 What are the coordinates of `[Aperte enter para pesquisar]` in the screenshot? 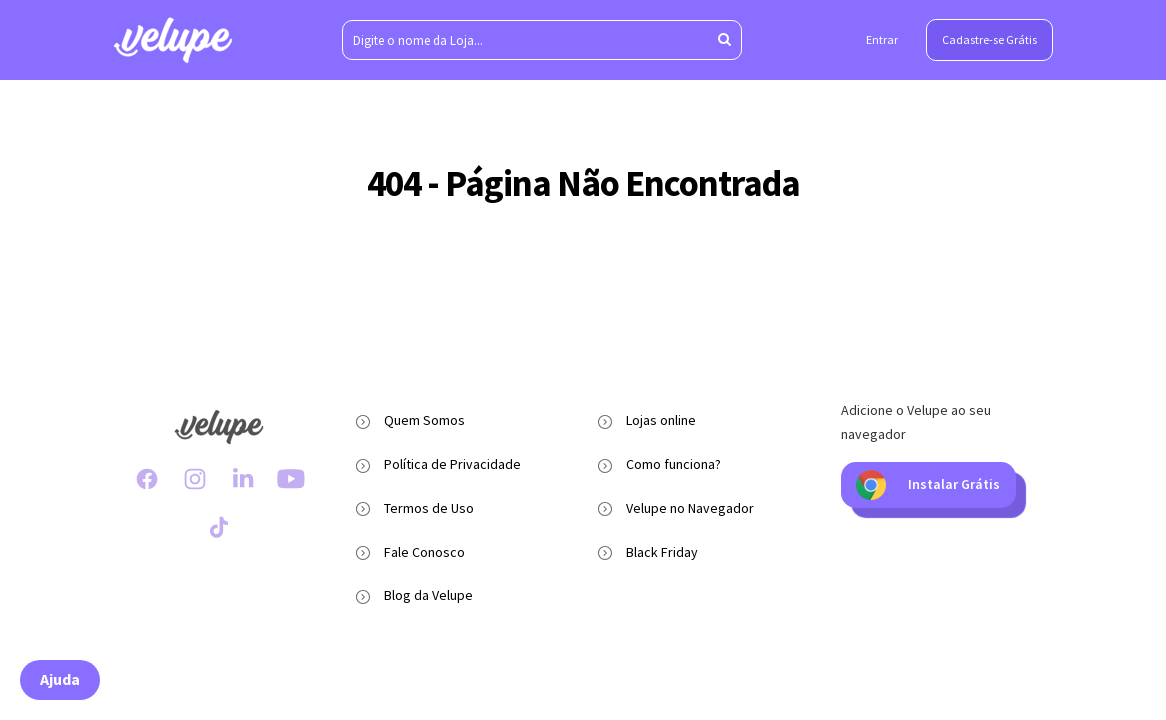 It's located at (724, 40).